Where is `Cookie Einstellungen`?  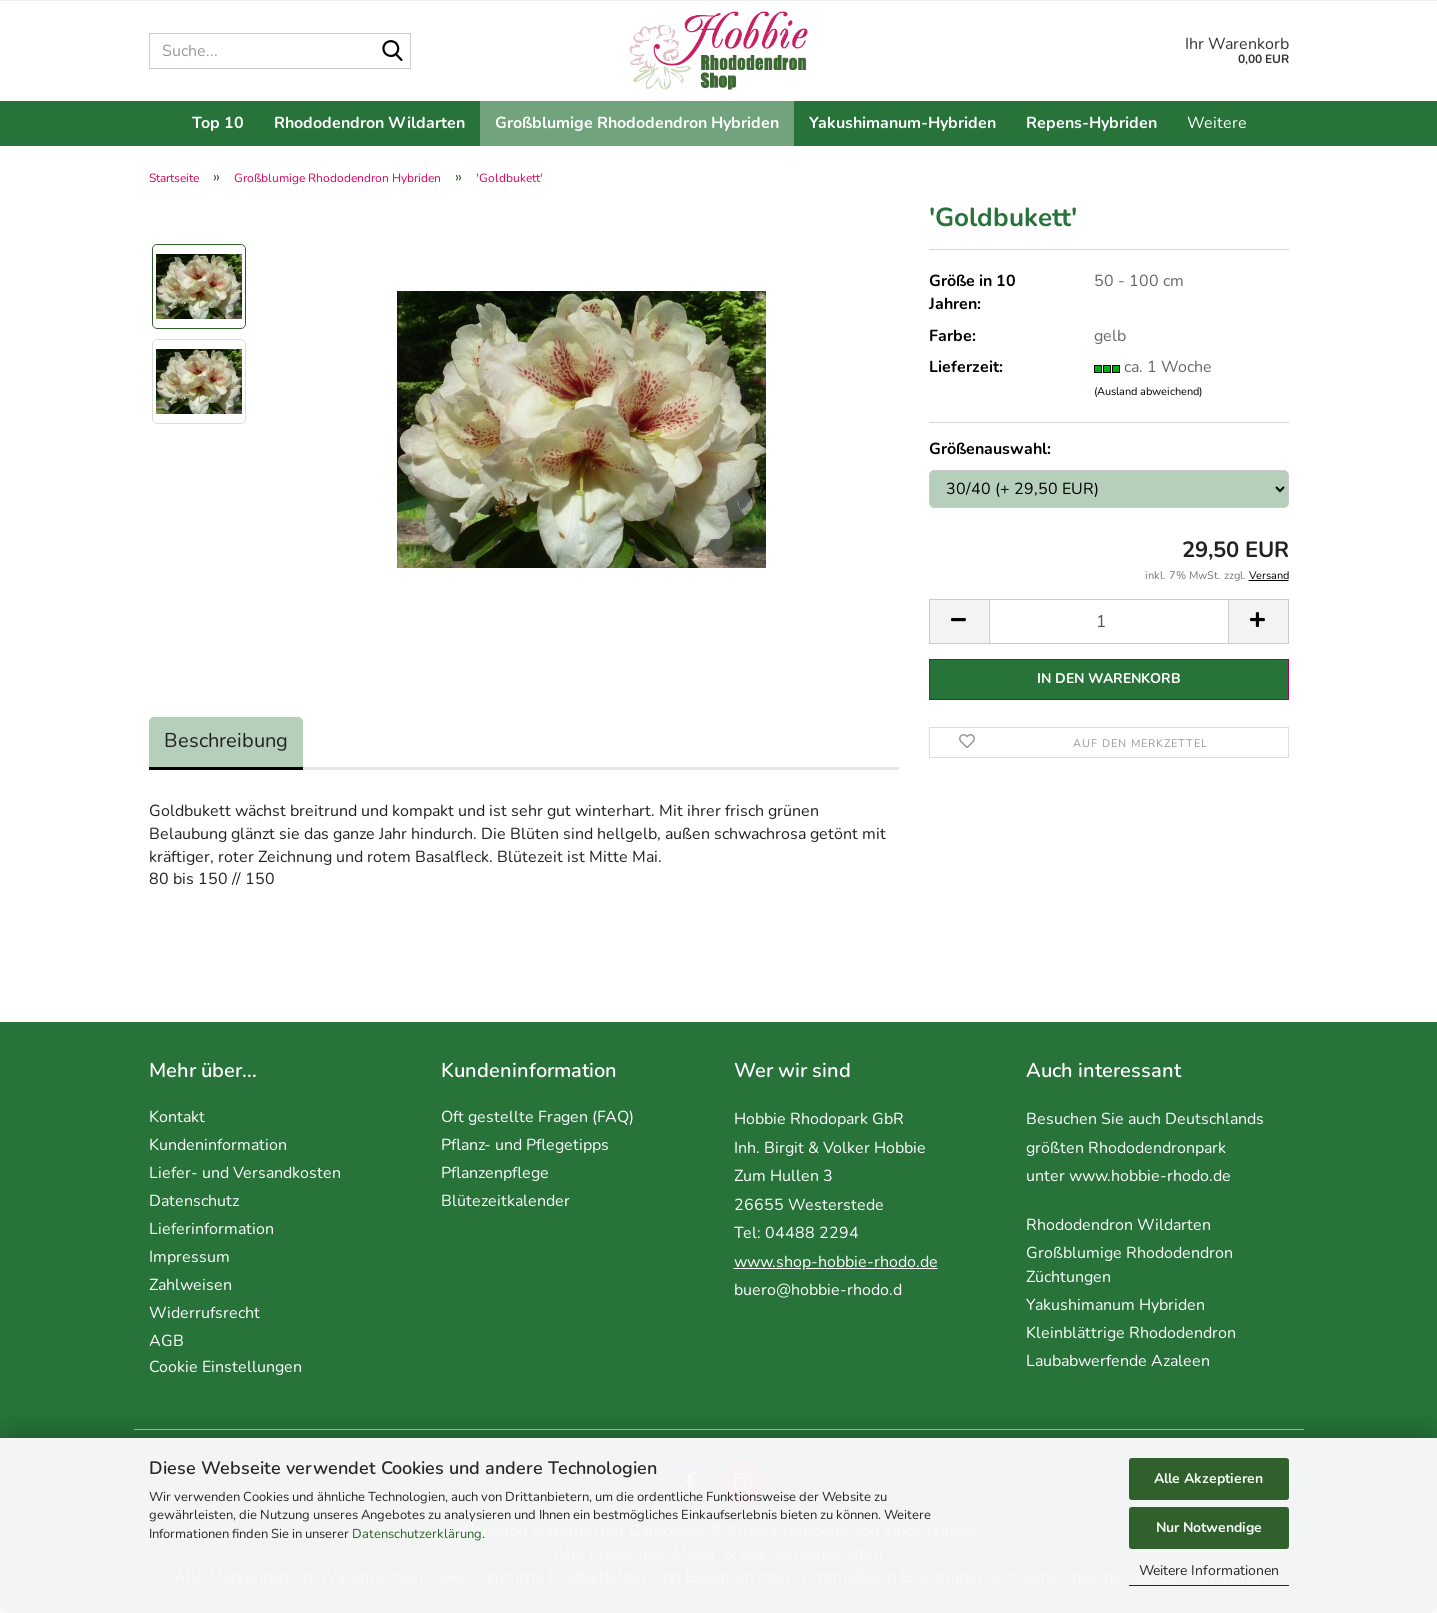
Cookie Einstellungen is located at coordinates (225, 1367).